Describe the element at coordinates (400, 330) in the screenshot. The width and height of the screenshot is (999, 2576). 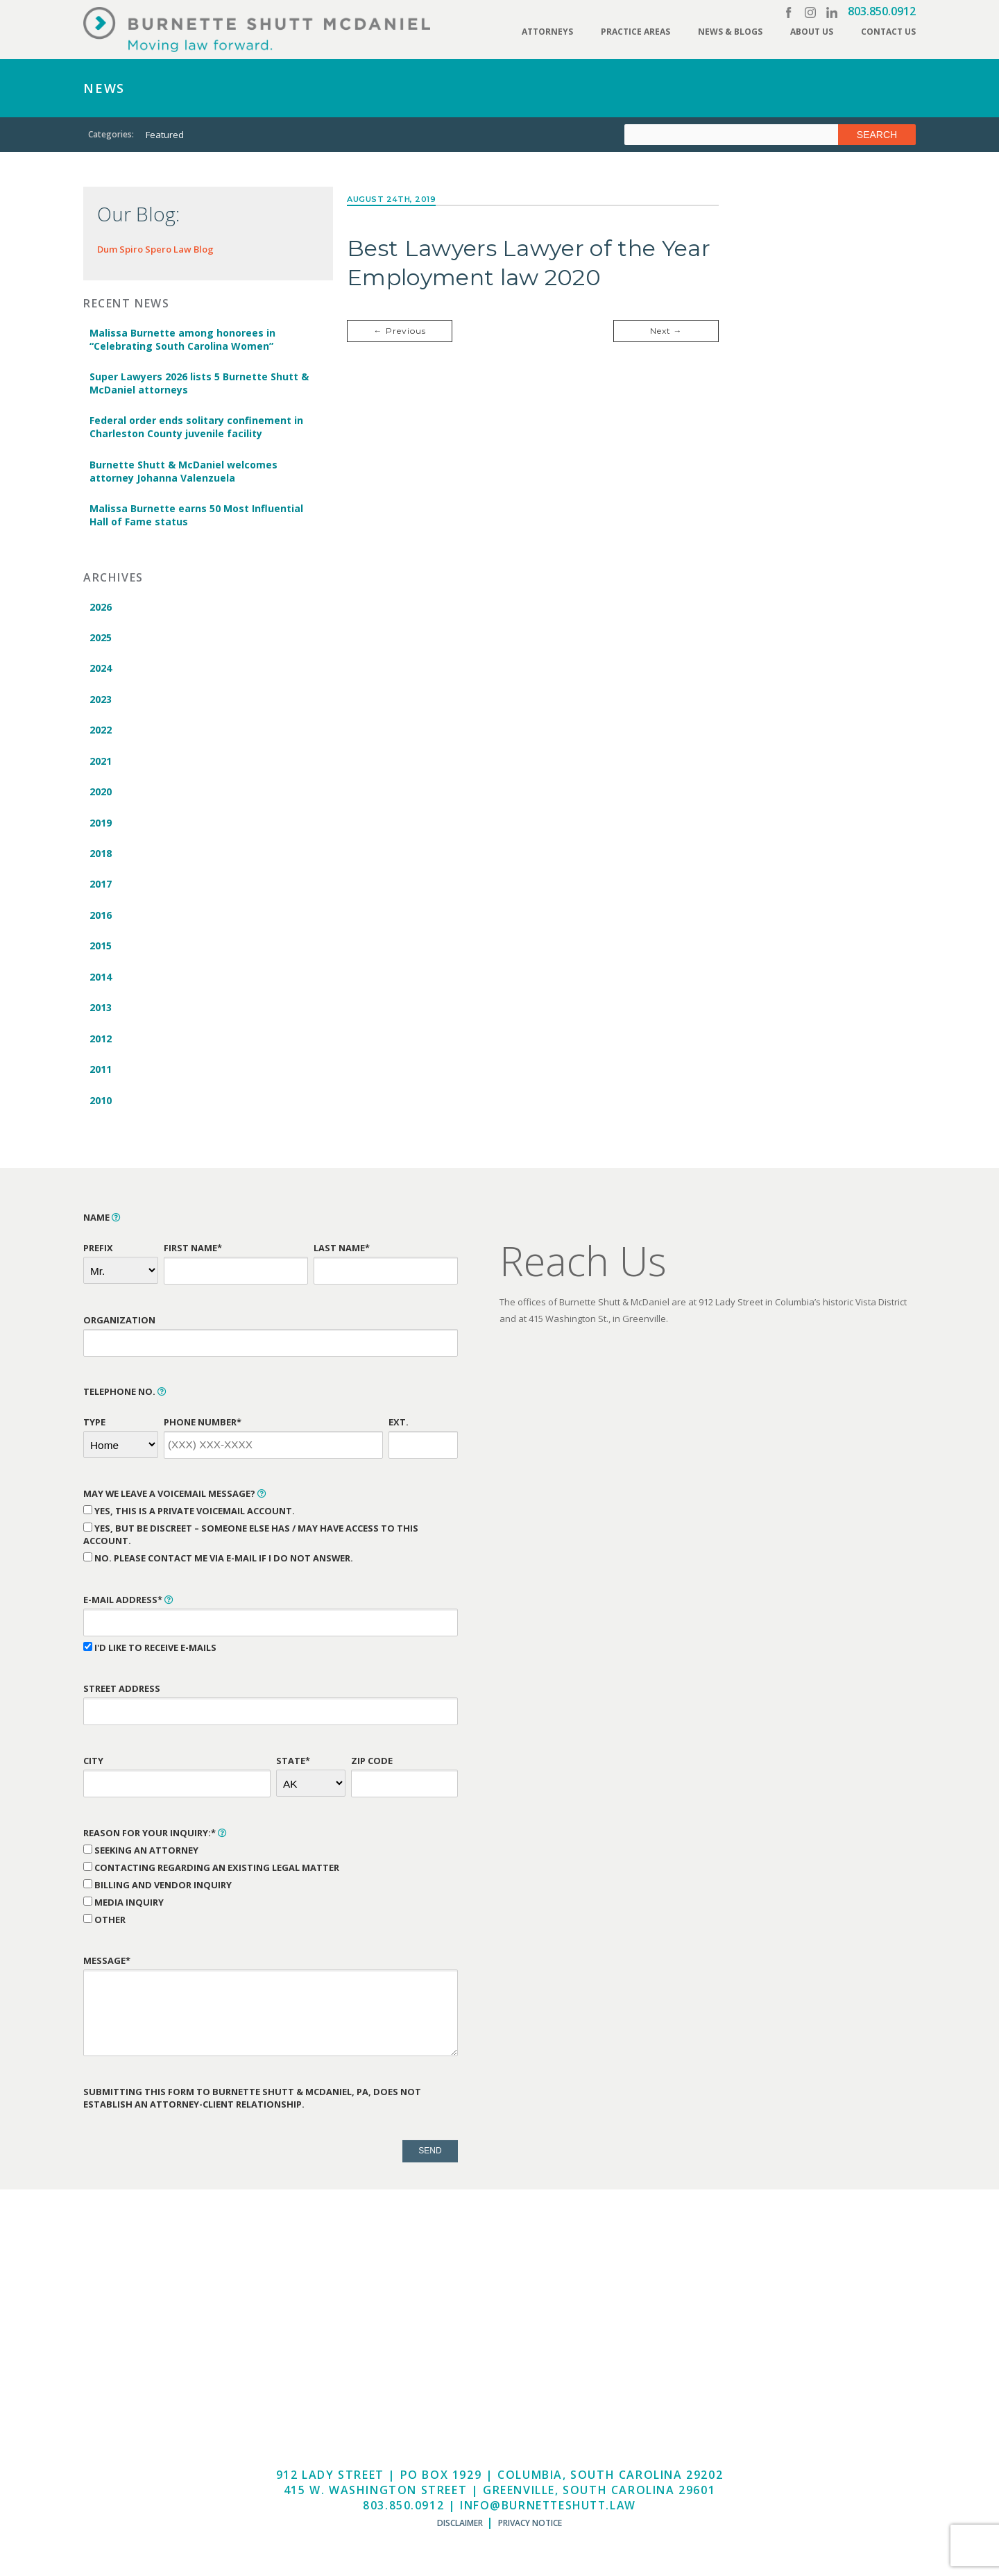
I see `← Previous` at that location.